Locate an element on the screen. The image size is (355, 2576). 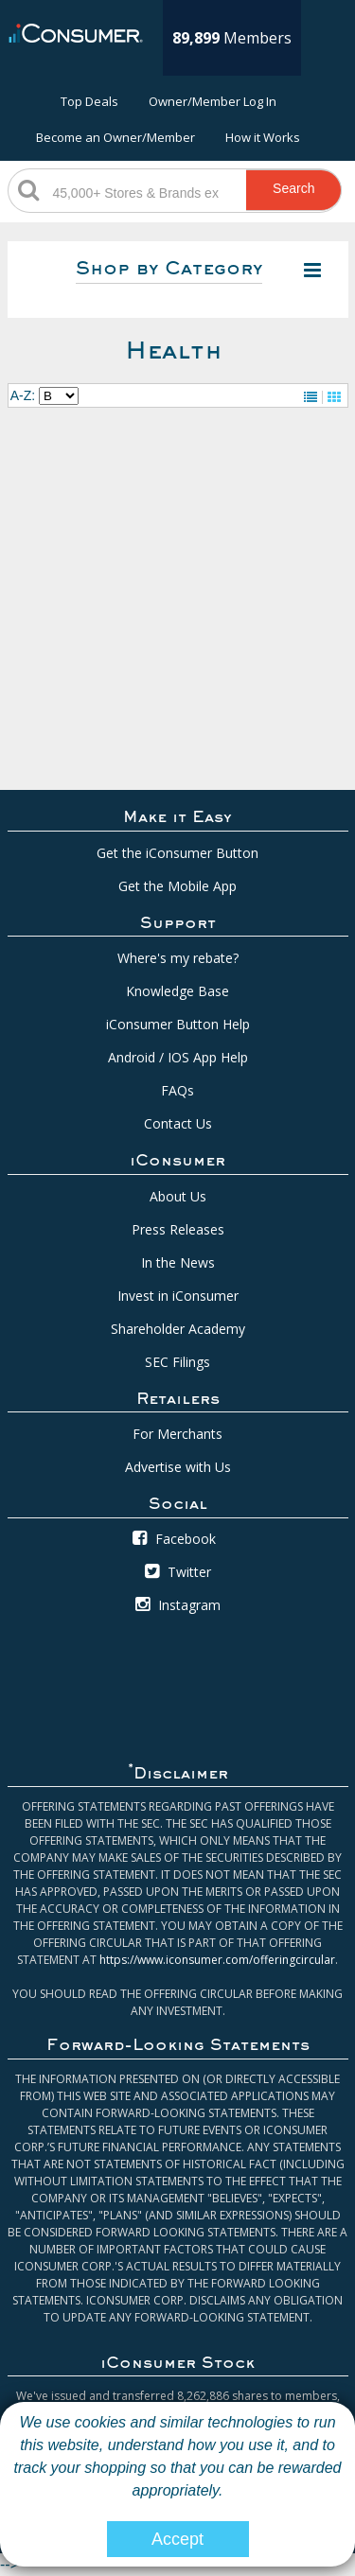
Where's my rebate? is located at coordinates (178, 958).